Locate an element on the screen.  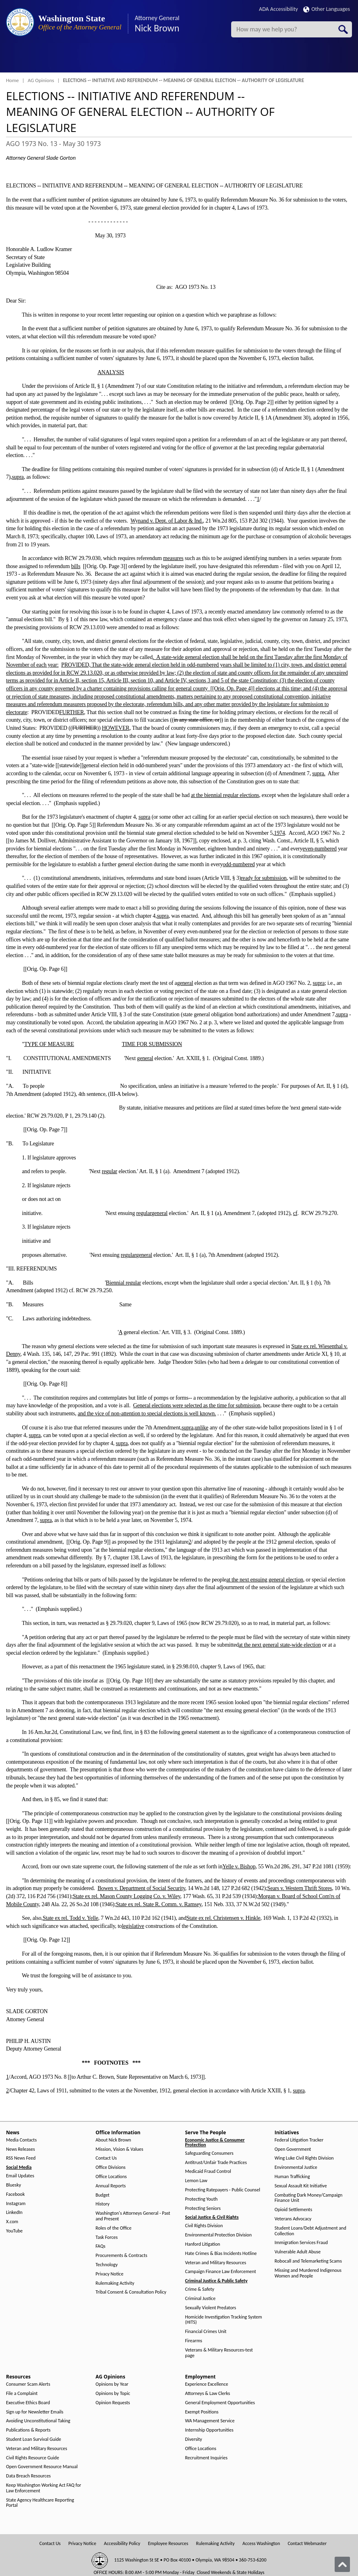
Combating Dark Money/Campaign Finance Unit is located at coordinates (308, 2198).